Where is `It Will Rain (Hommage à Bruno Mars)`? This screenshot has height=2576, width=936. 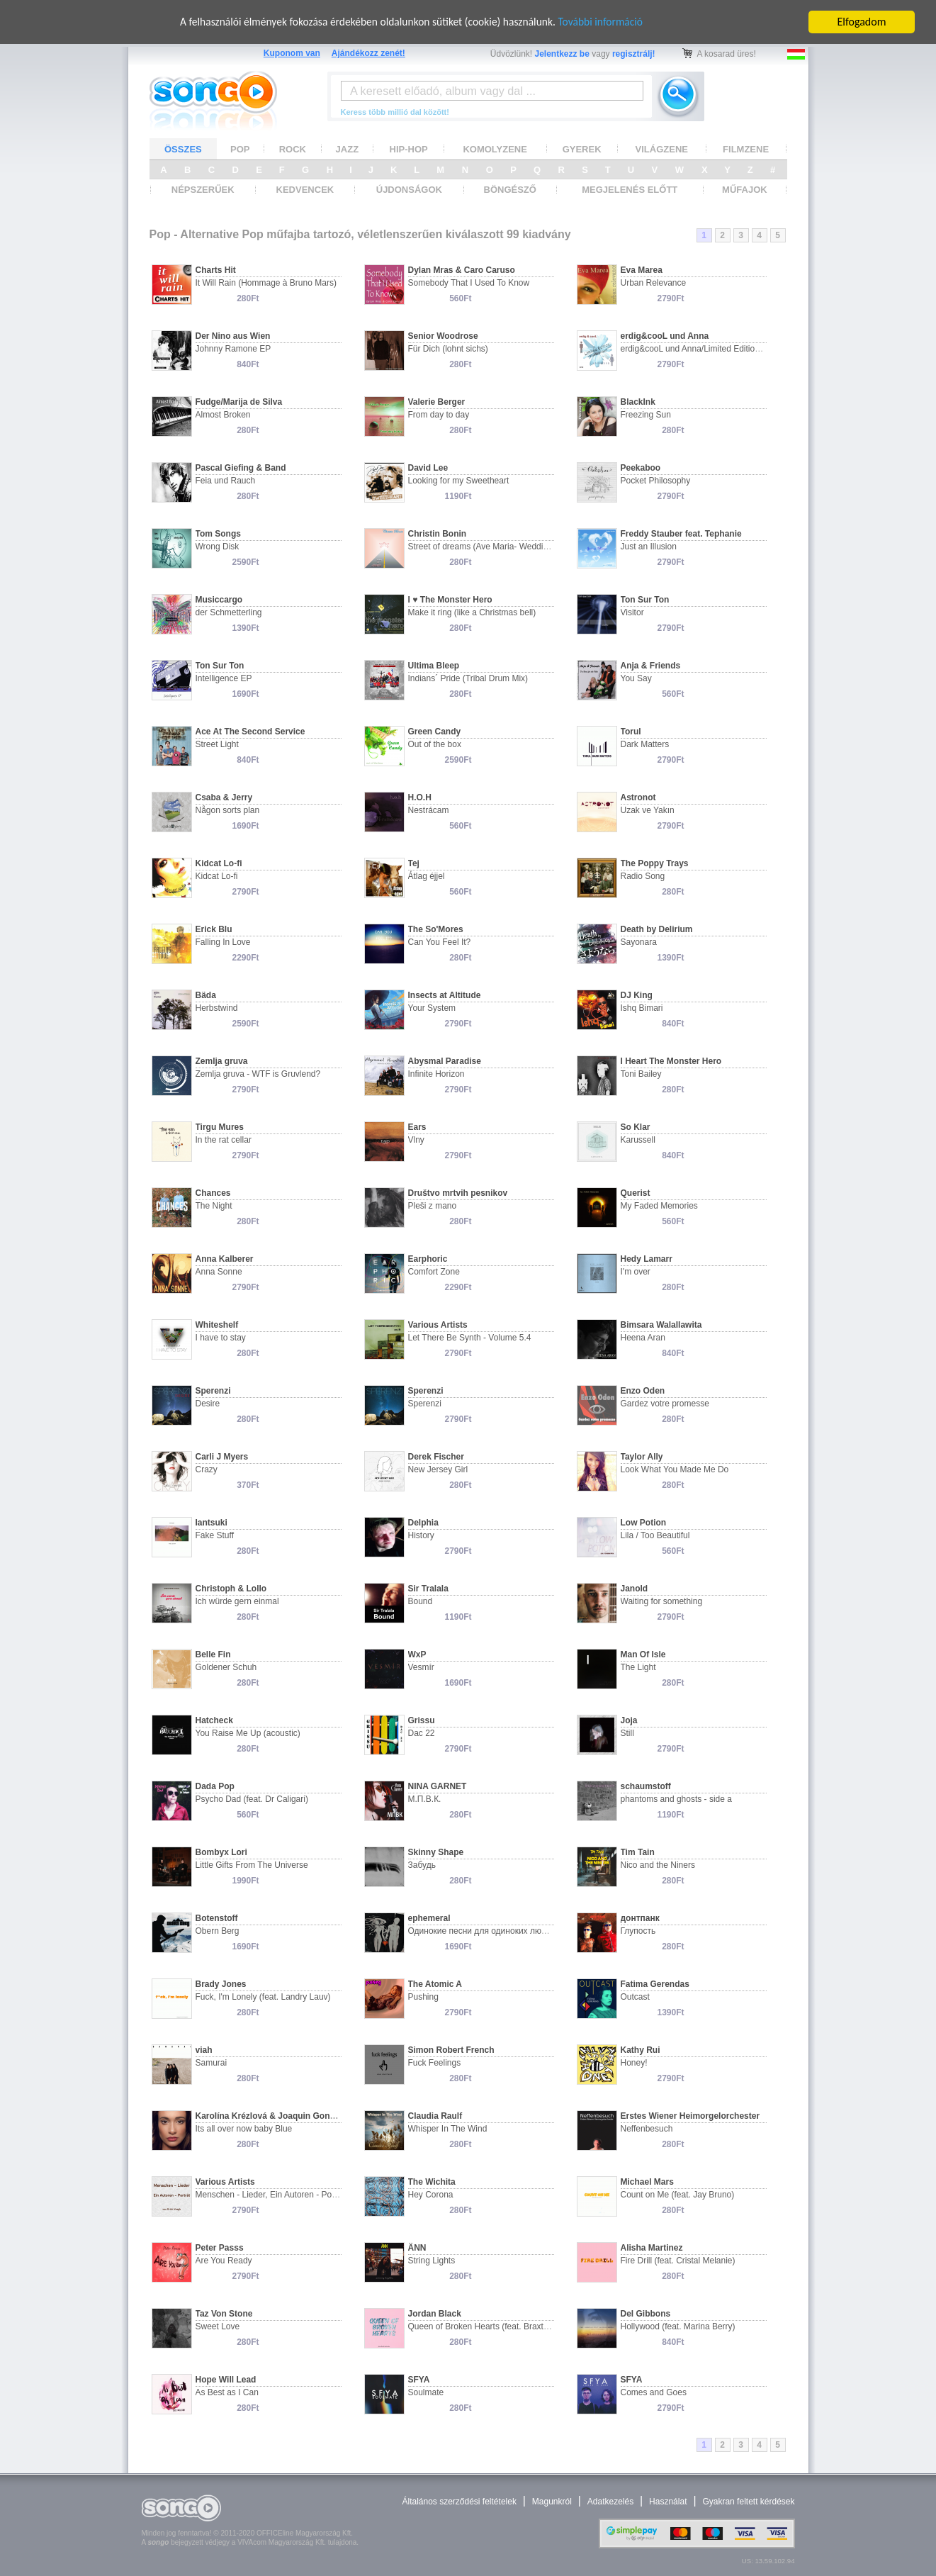
It Will Rain (Hommage à Bruno Mars) is located at coordinates (266, 283).